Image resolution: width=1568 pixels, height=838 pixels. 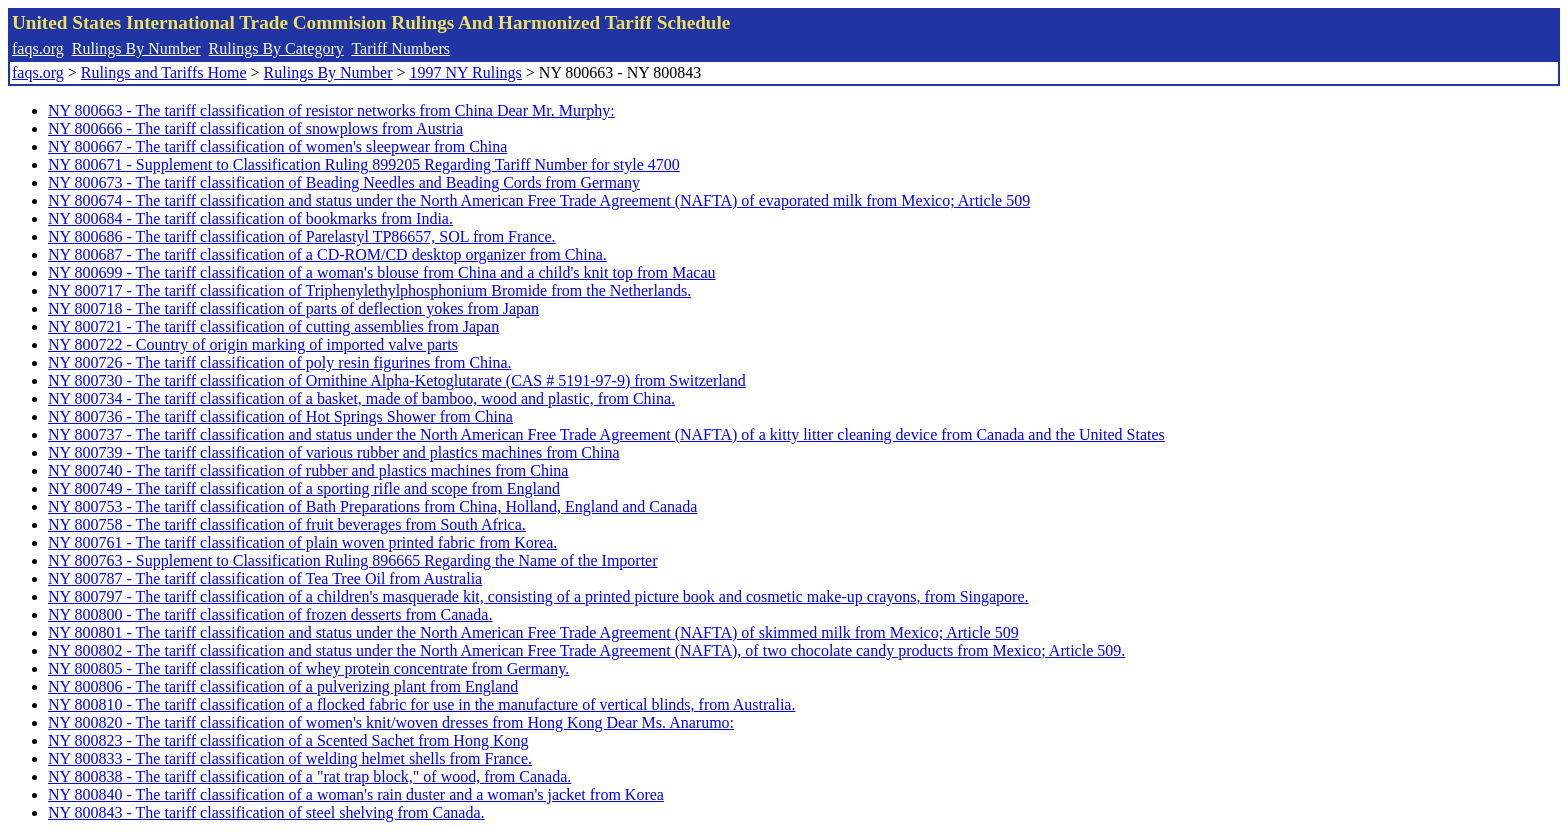 What do you see at coordinates (400, 48) in the screenshot?
I see `Tariff Numbers` at bounding box center [400, 48].